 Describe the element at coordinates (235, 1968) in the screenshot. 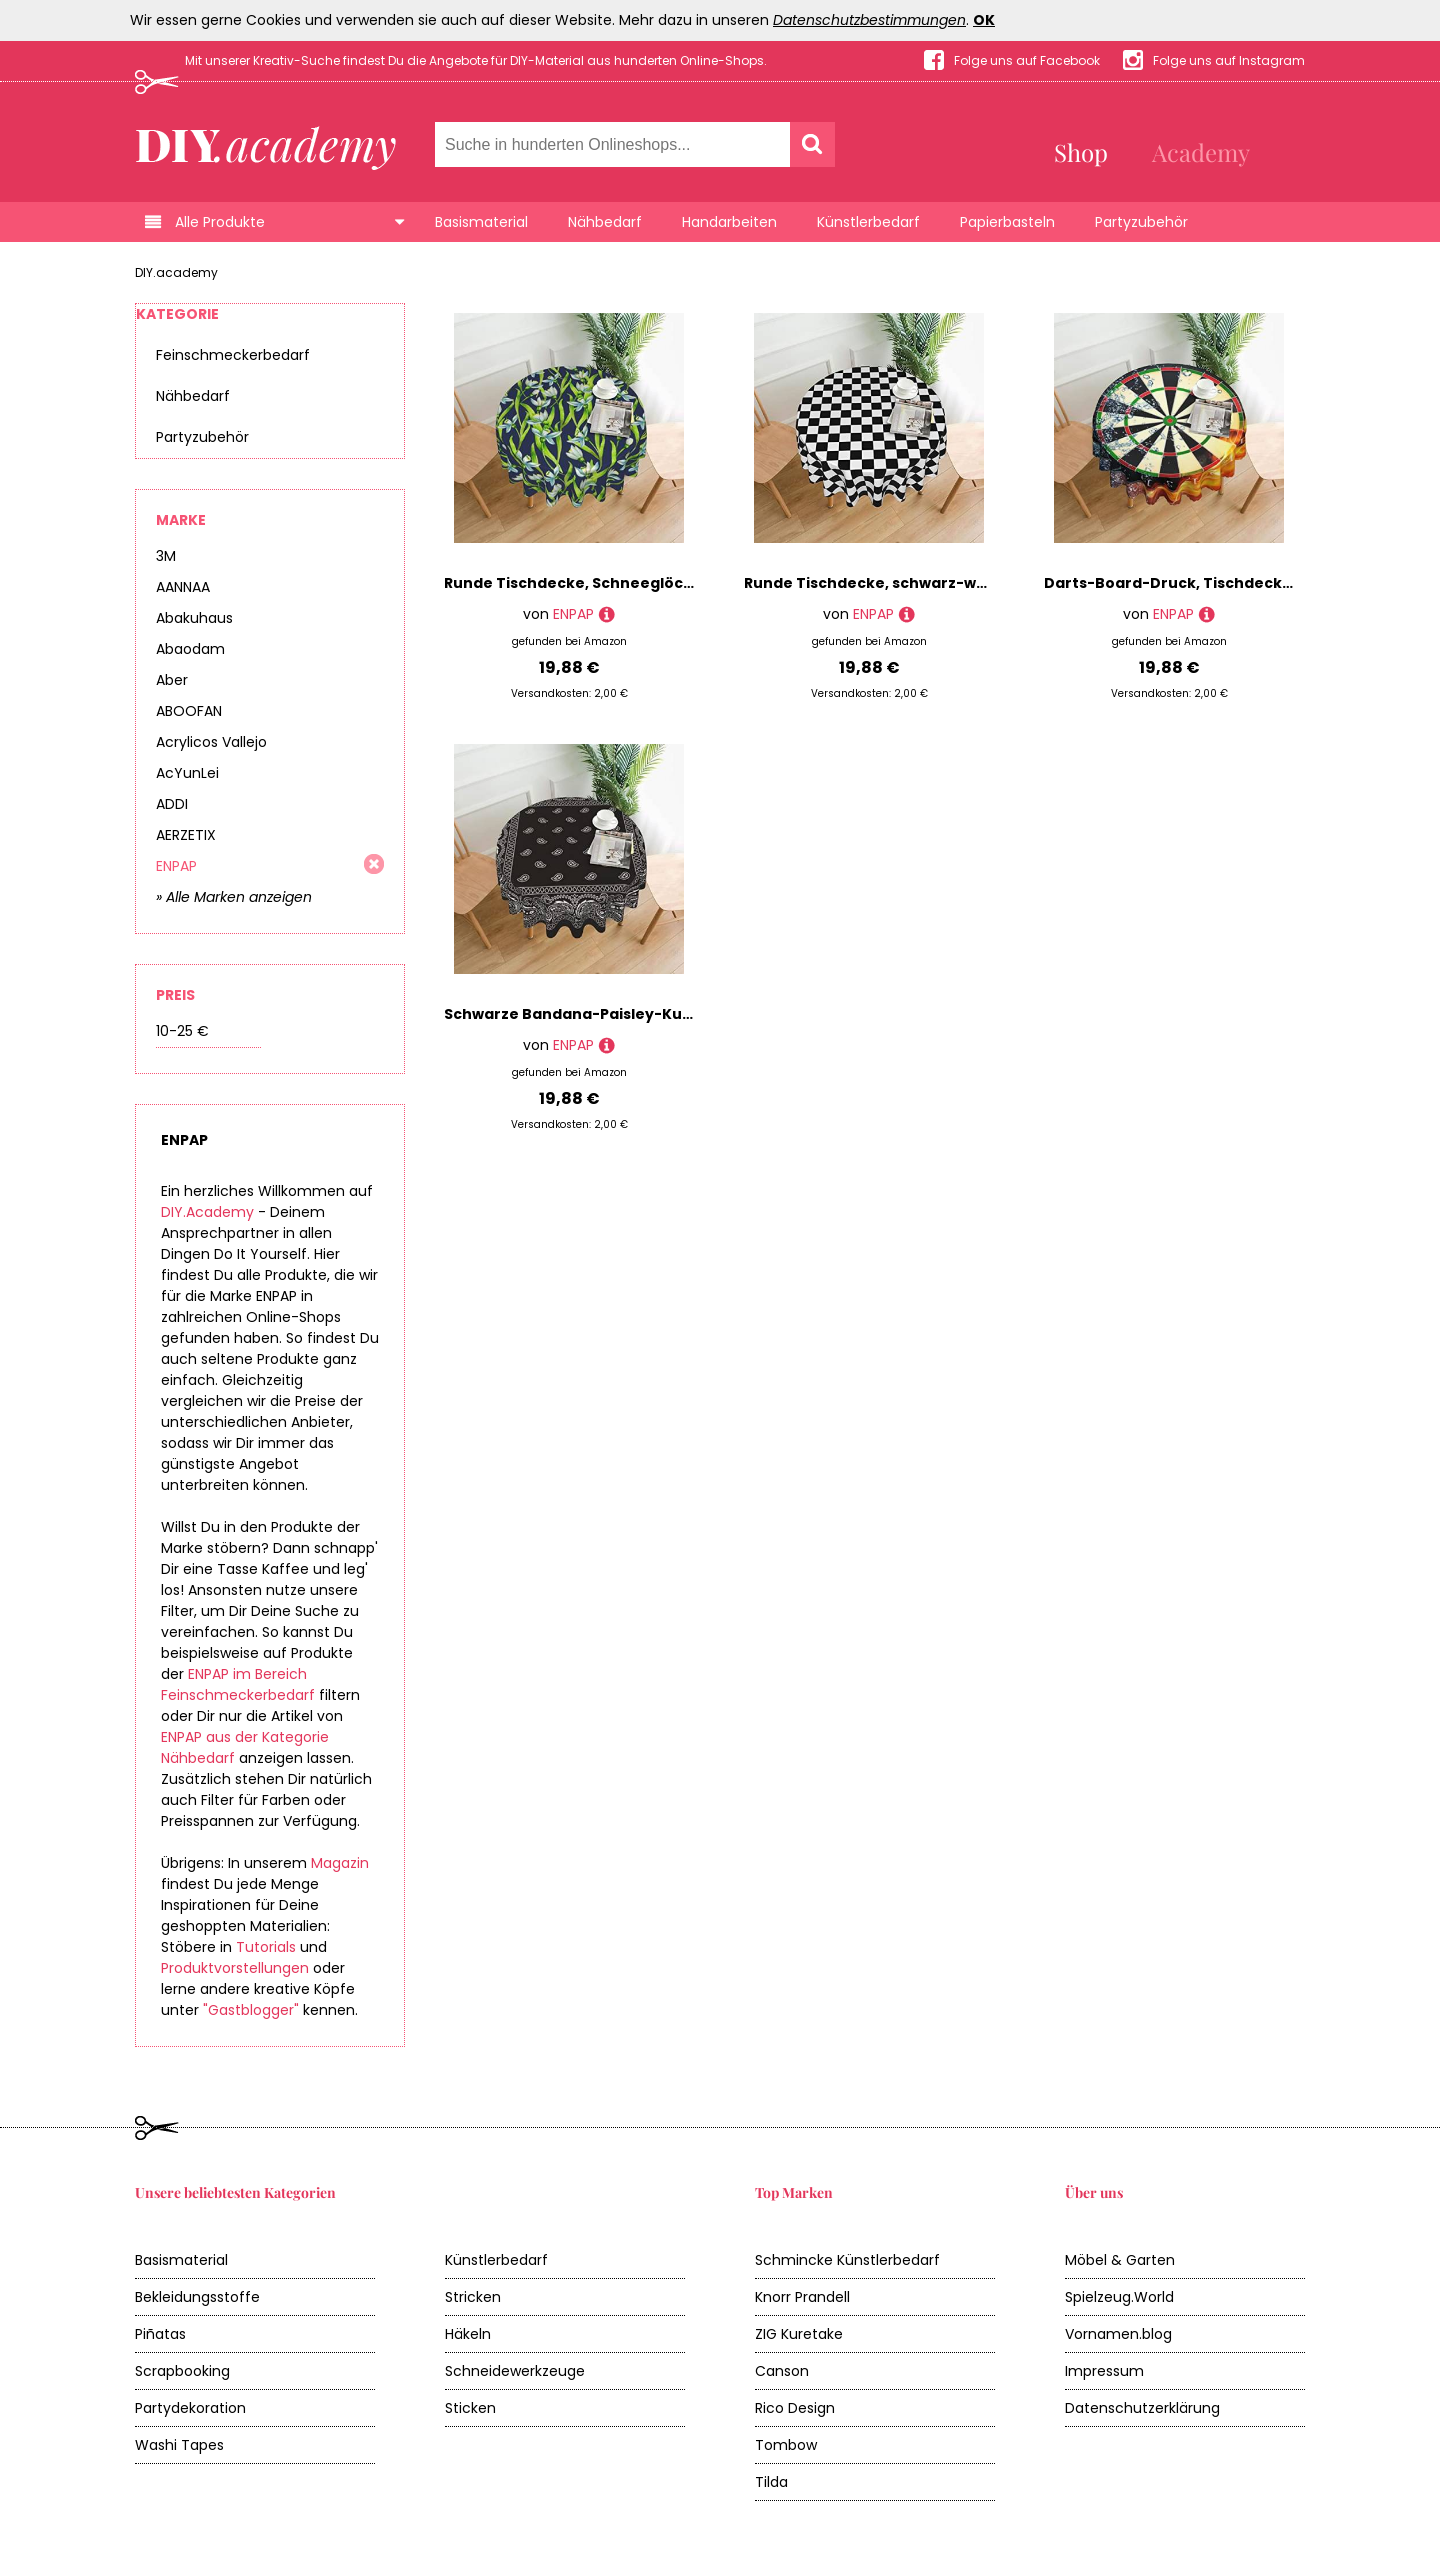

I see `Produktvorstellungen` at that location.